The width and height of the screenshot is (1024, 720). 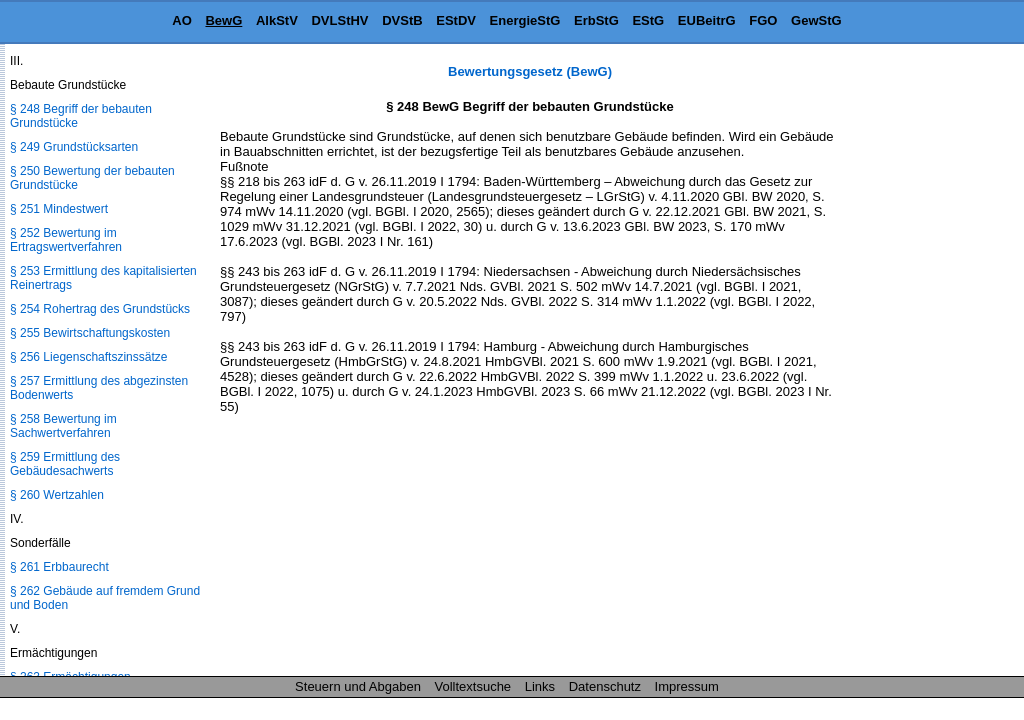 I want to click on § 252 Bewertung im Ertragswertverfahren, so click(x=66, y=240).